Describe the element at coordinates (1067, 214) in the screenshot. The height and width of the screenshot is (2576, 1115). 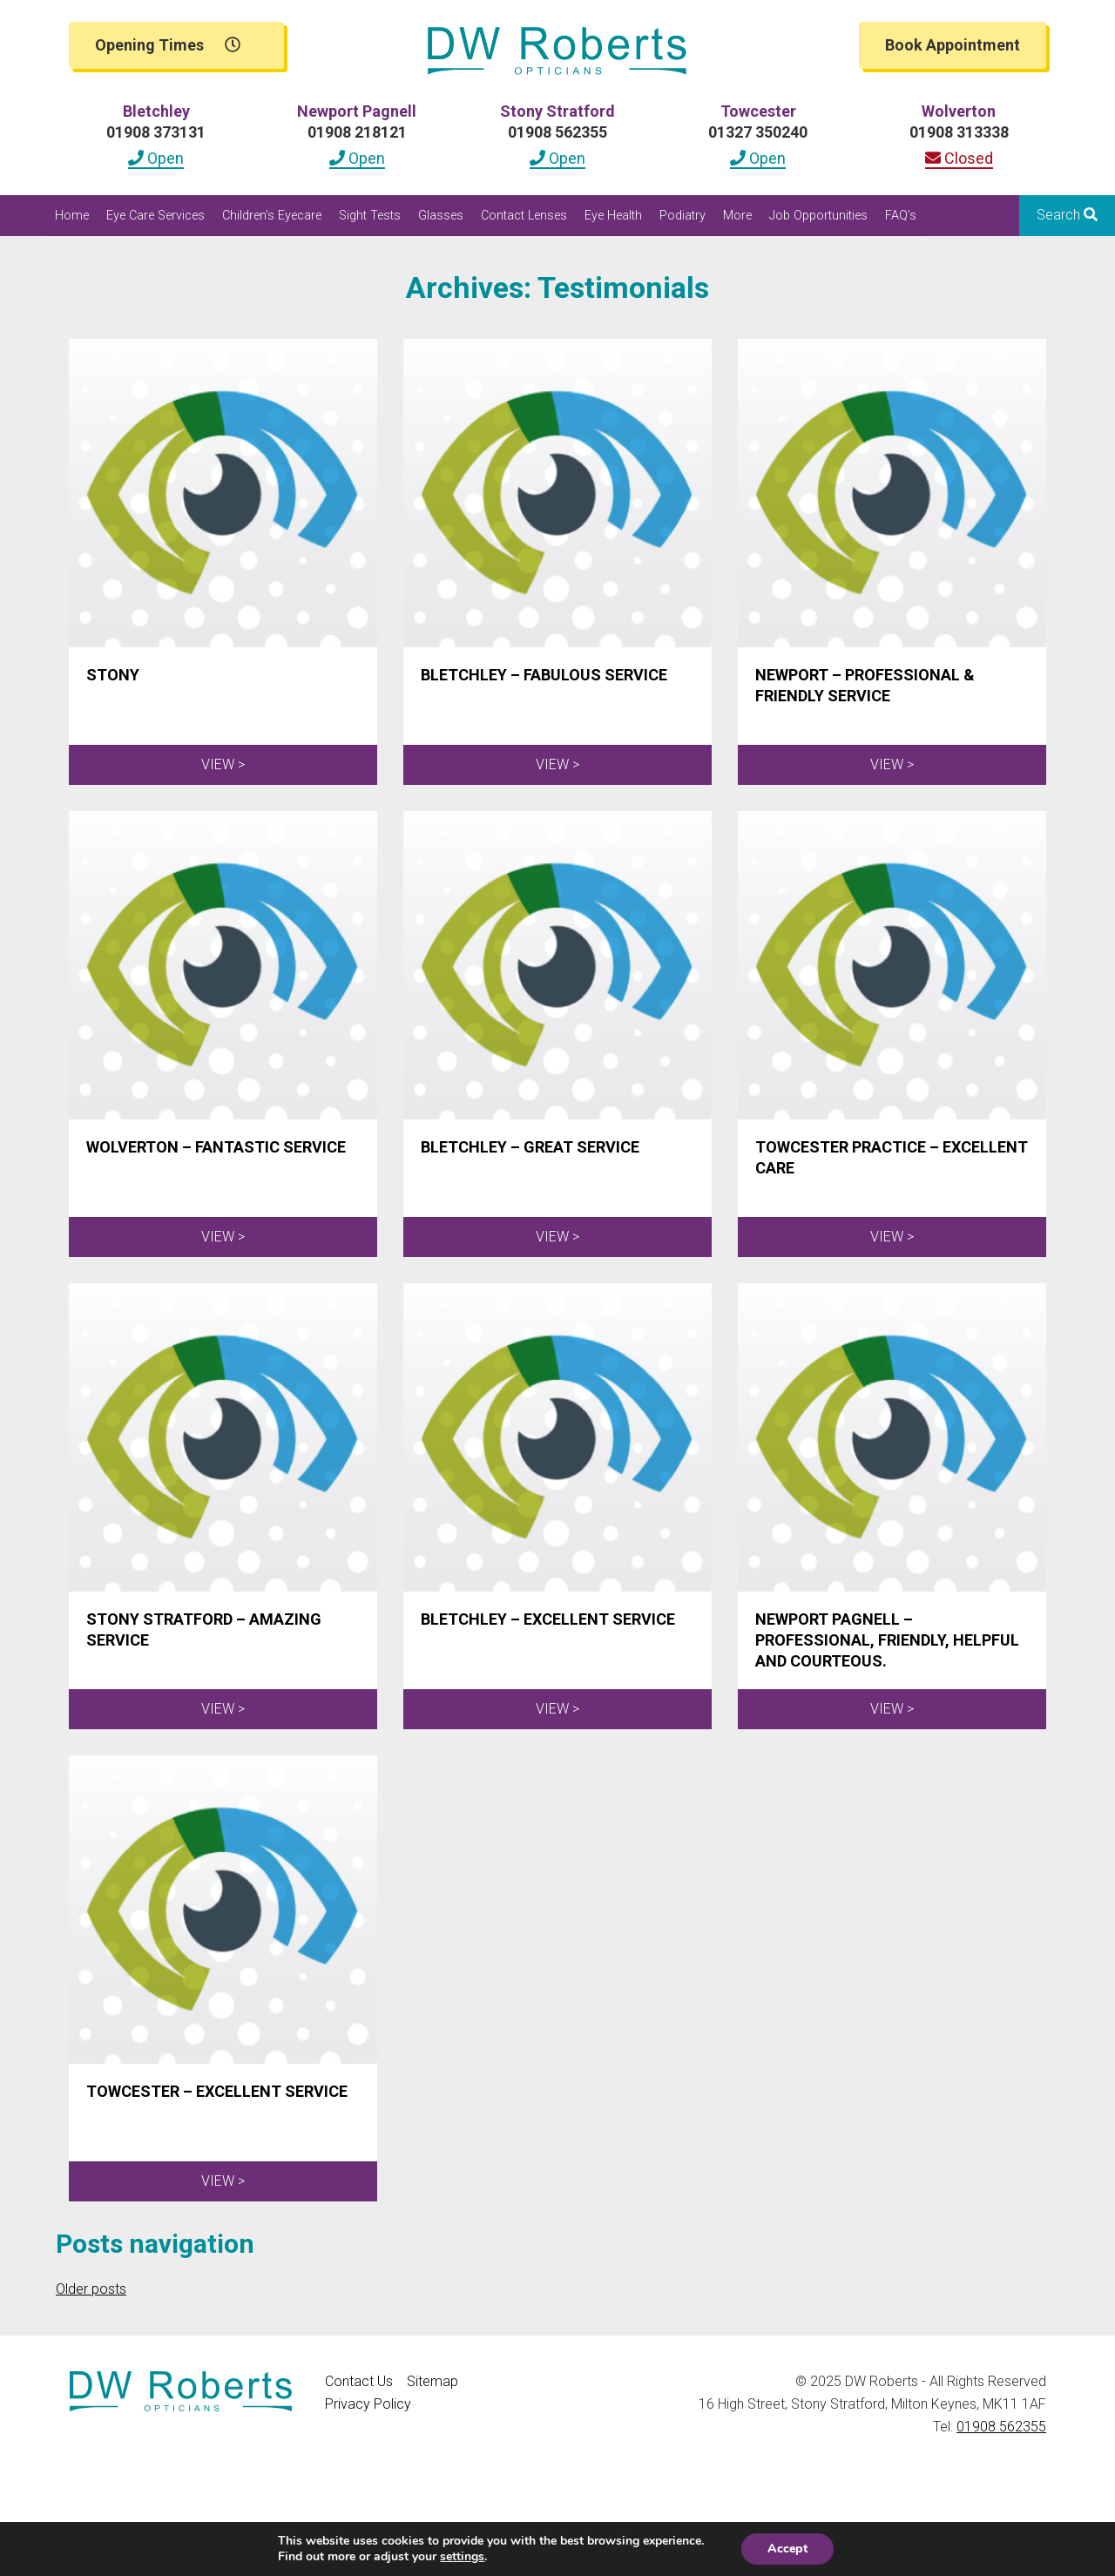
I see `Search` at that location.